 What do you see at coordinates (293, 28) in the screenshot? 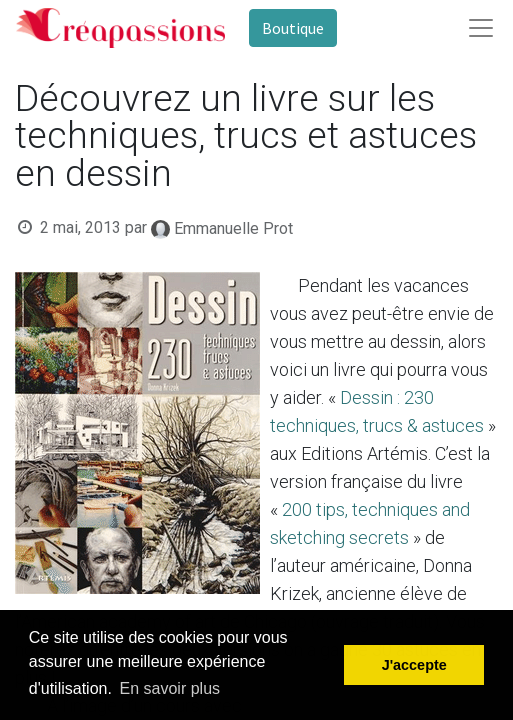
I see `Boutique` at bounding box center [293, 28].